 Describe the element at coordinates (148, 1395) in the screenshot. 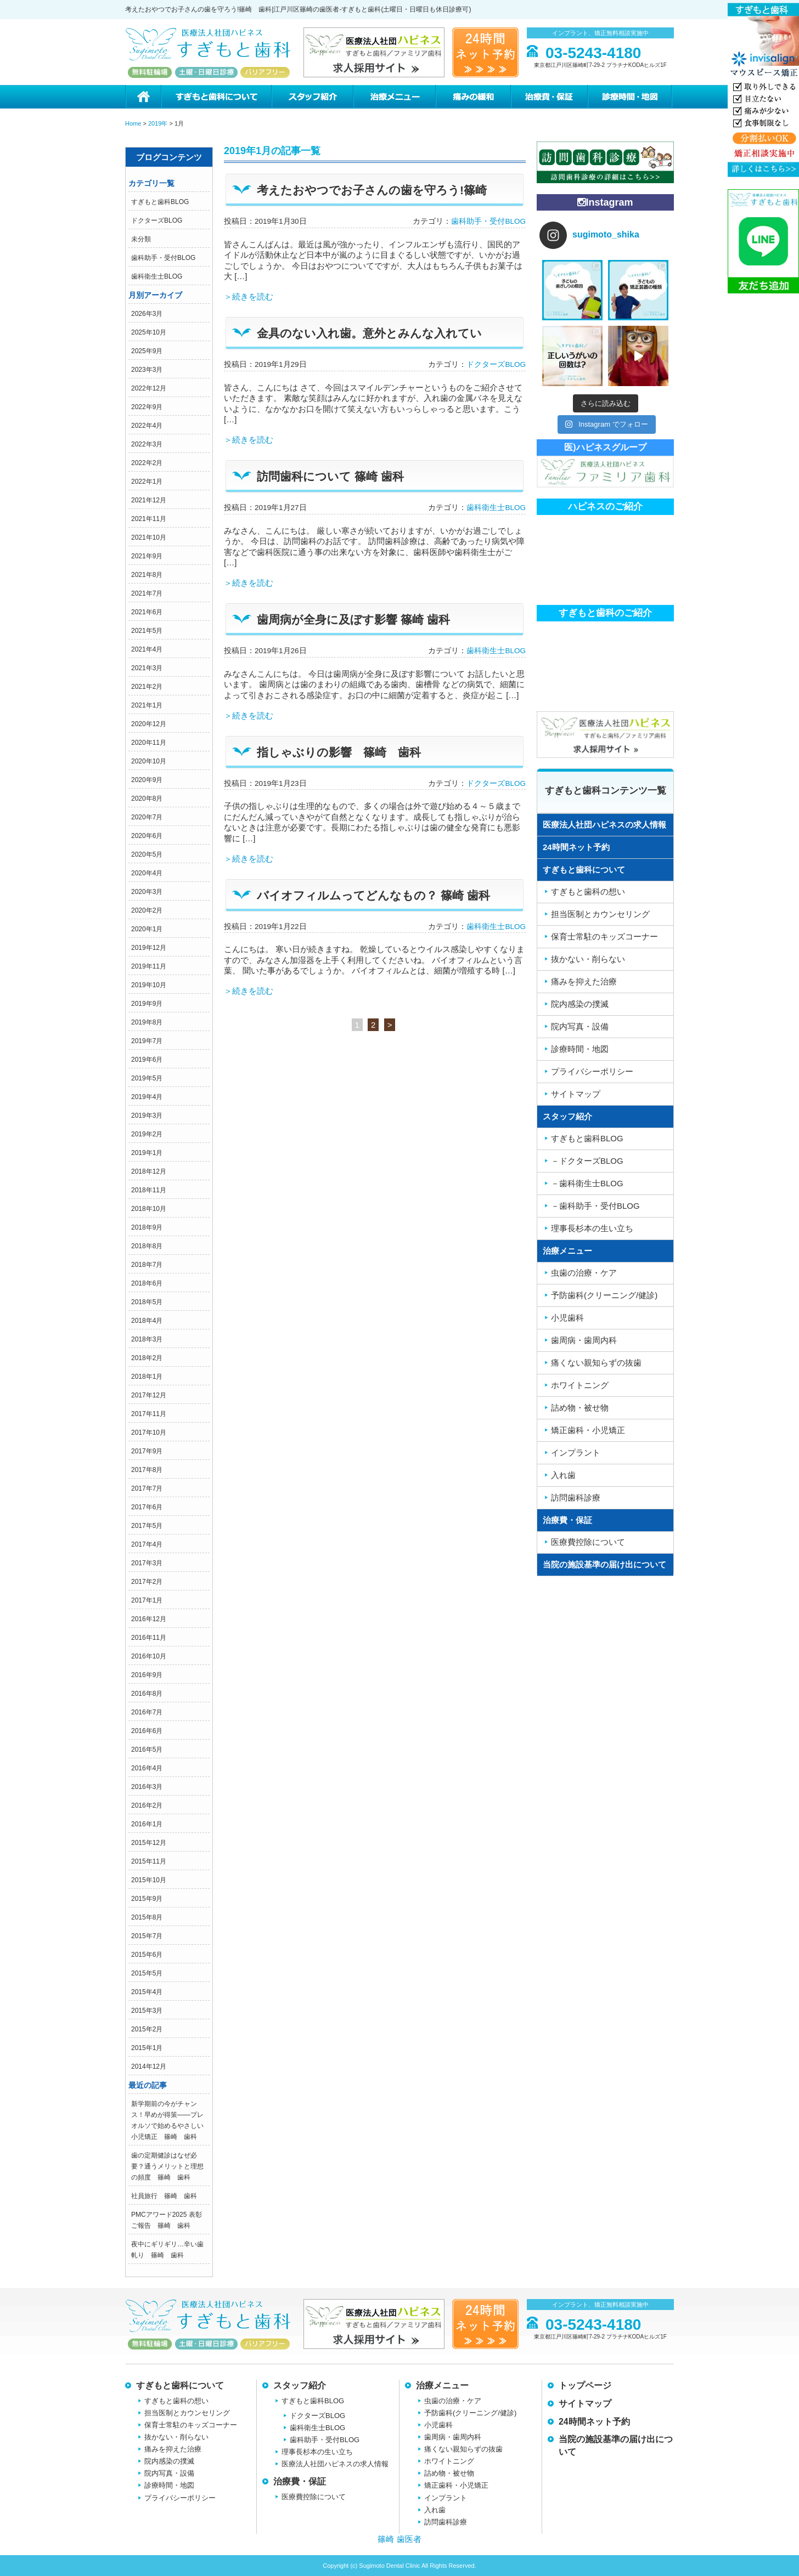

I see `2017年12月` at that location.